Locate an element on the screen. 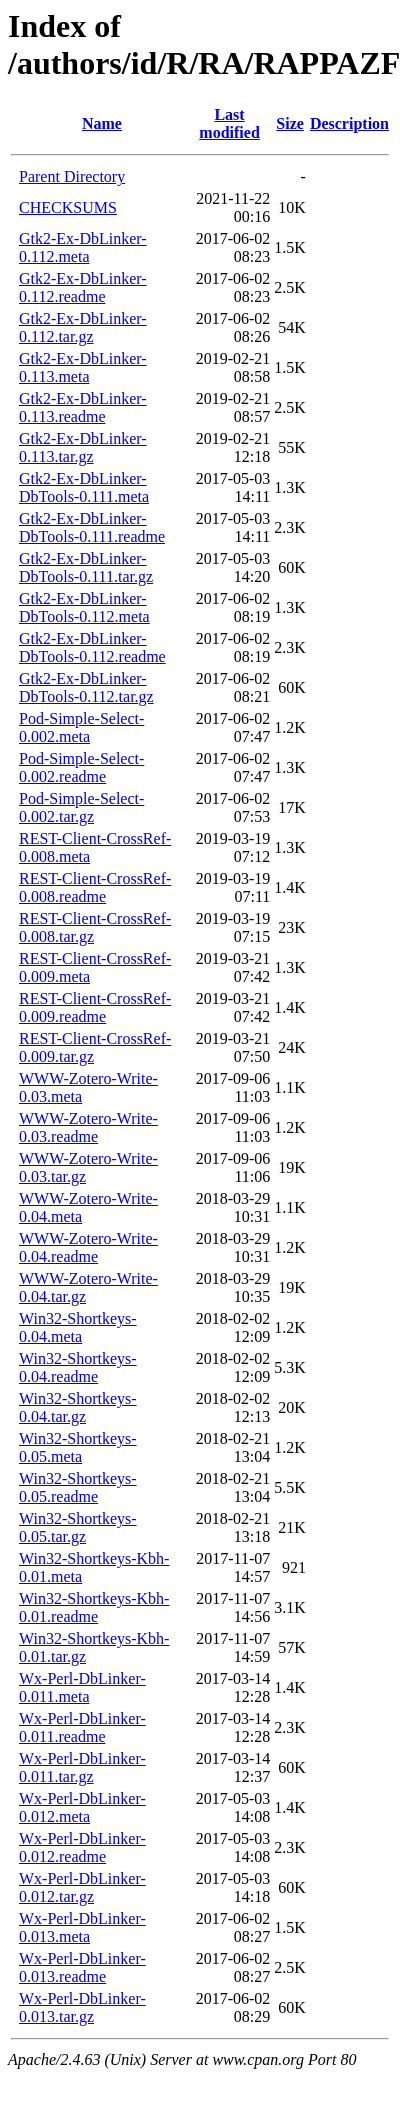 The height and width of the screenshot is (2113, 400). Wx-Perl-DbLinker-0.012.readme is located at coordinates (82, 1847).